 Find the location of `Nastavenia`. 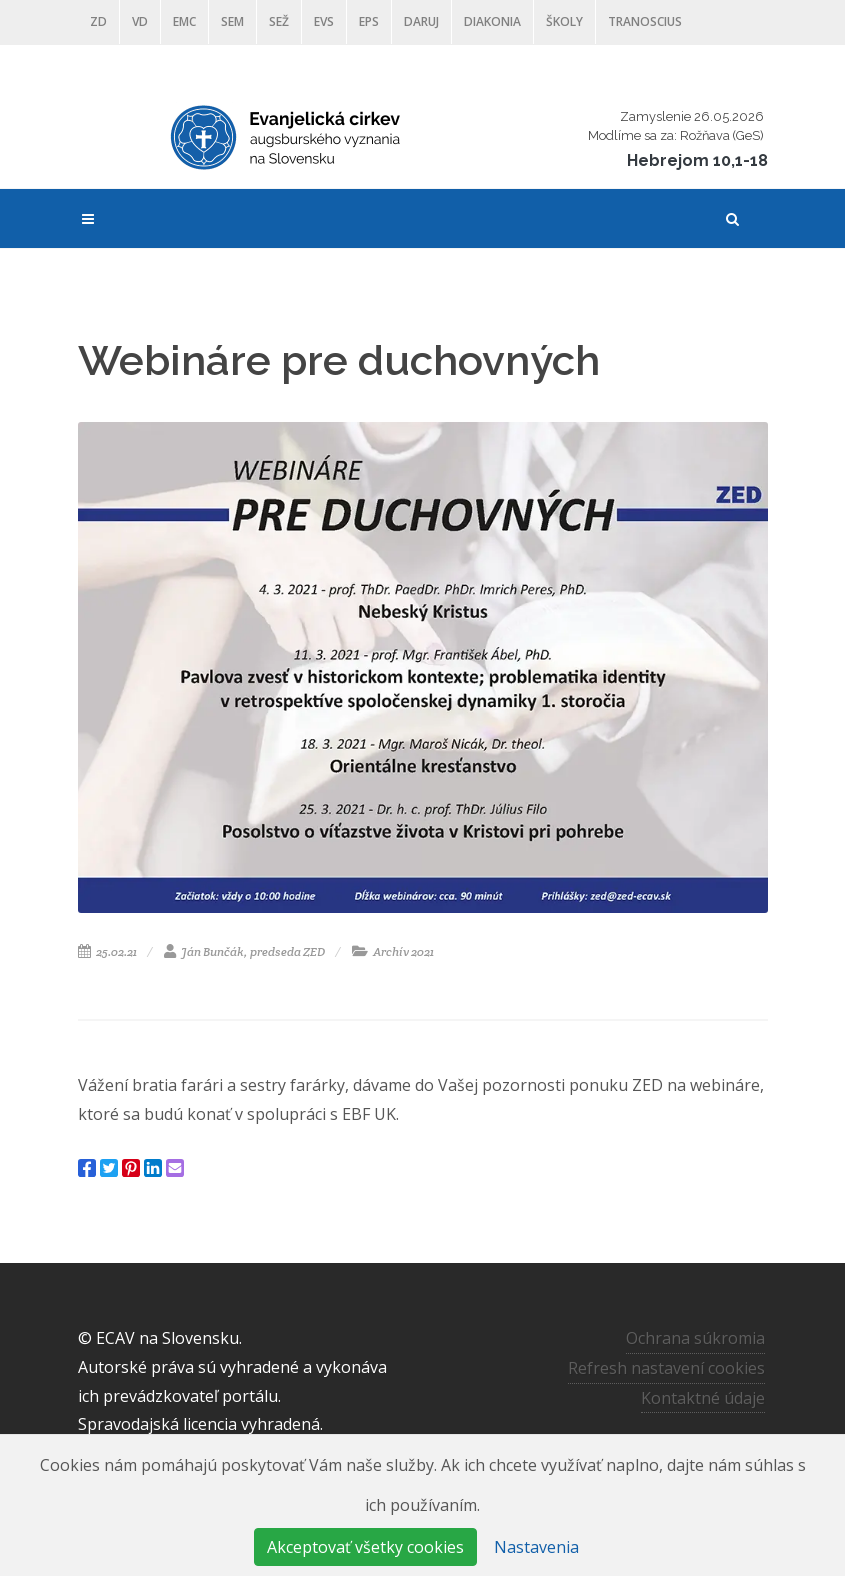

Nastavenia is located at coordinates (536, 1547).